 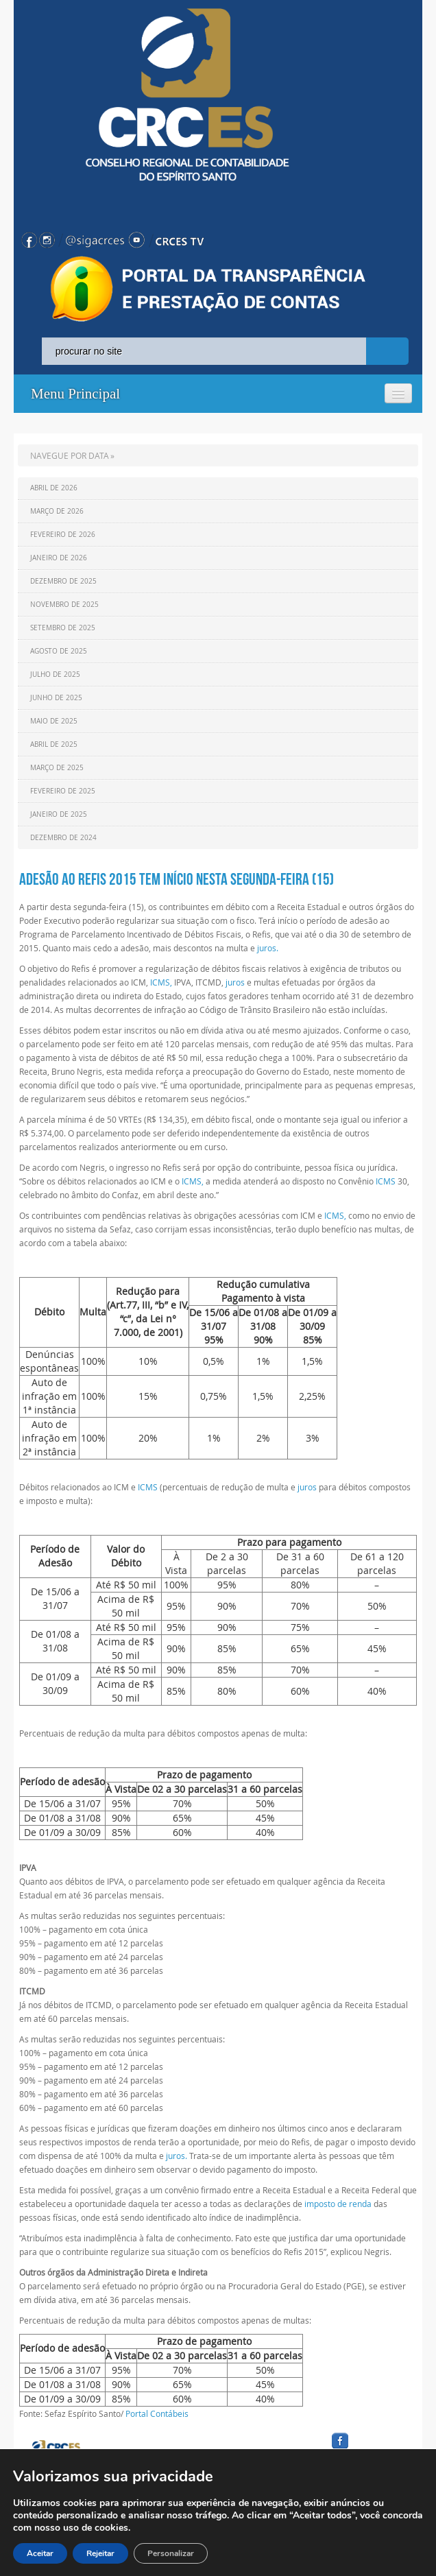 What do you see at coordinates (58, 651) in the screenshot?
I see `Agosto de 2025` at bounding box center [58, 651].